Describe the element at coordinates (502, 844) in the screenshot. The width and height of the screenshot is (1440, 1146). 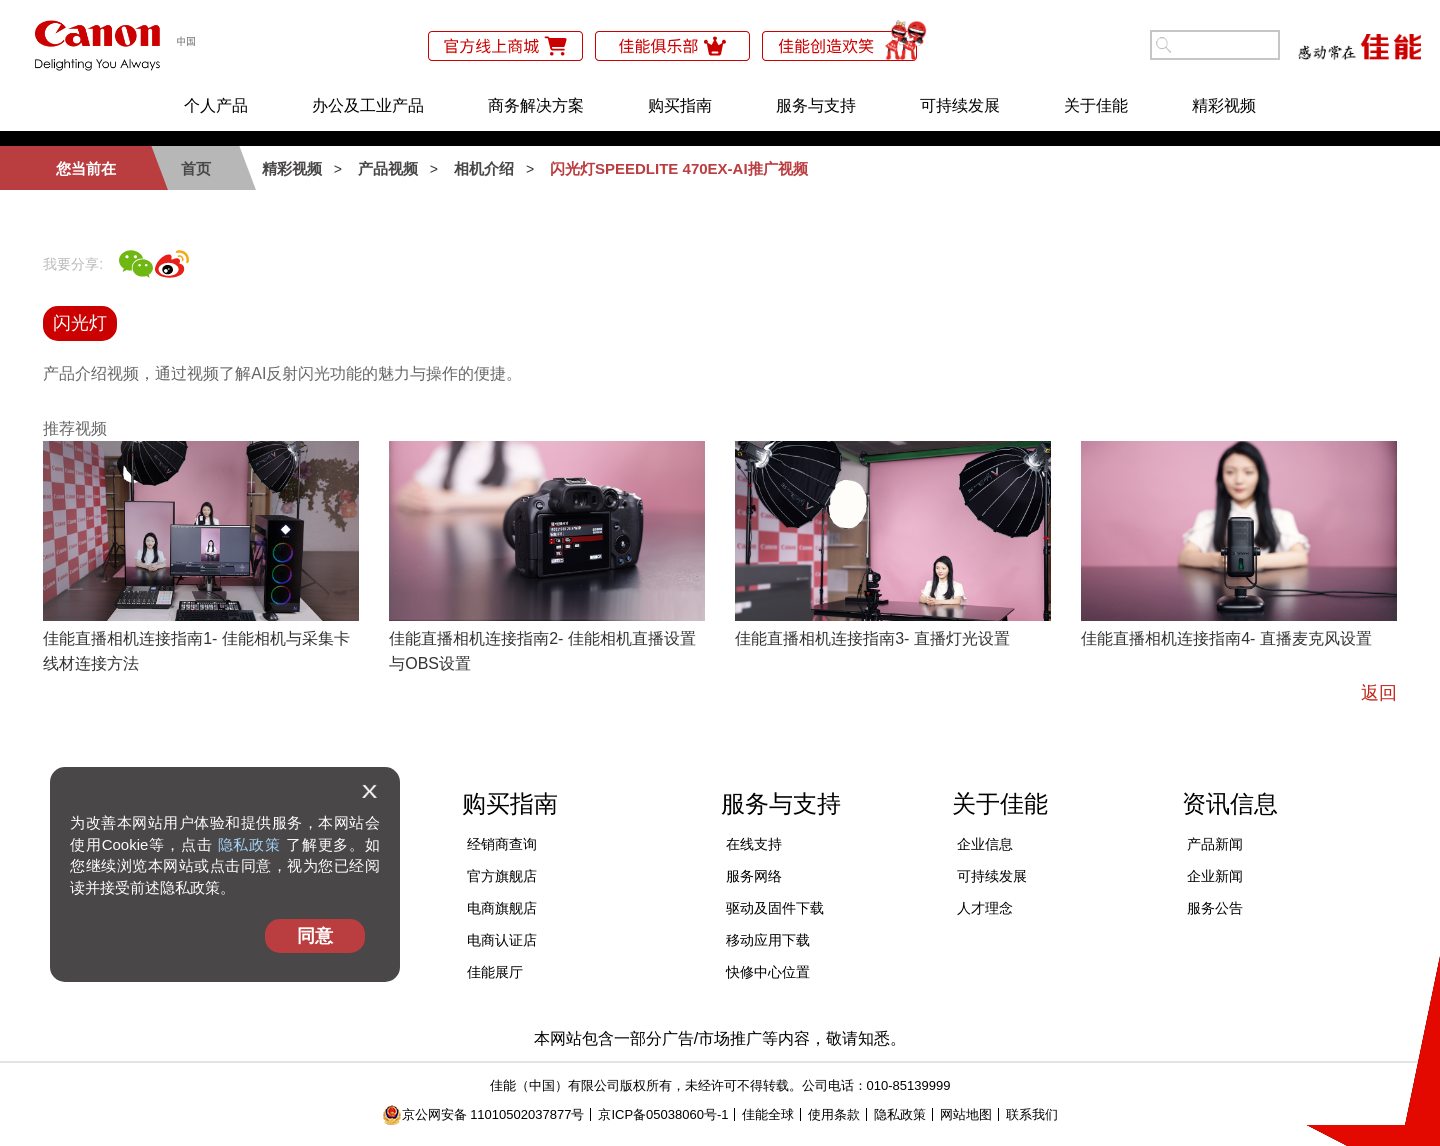
I see `经销商查询` at that location.